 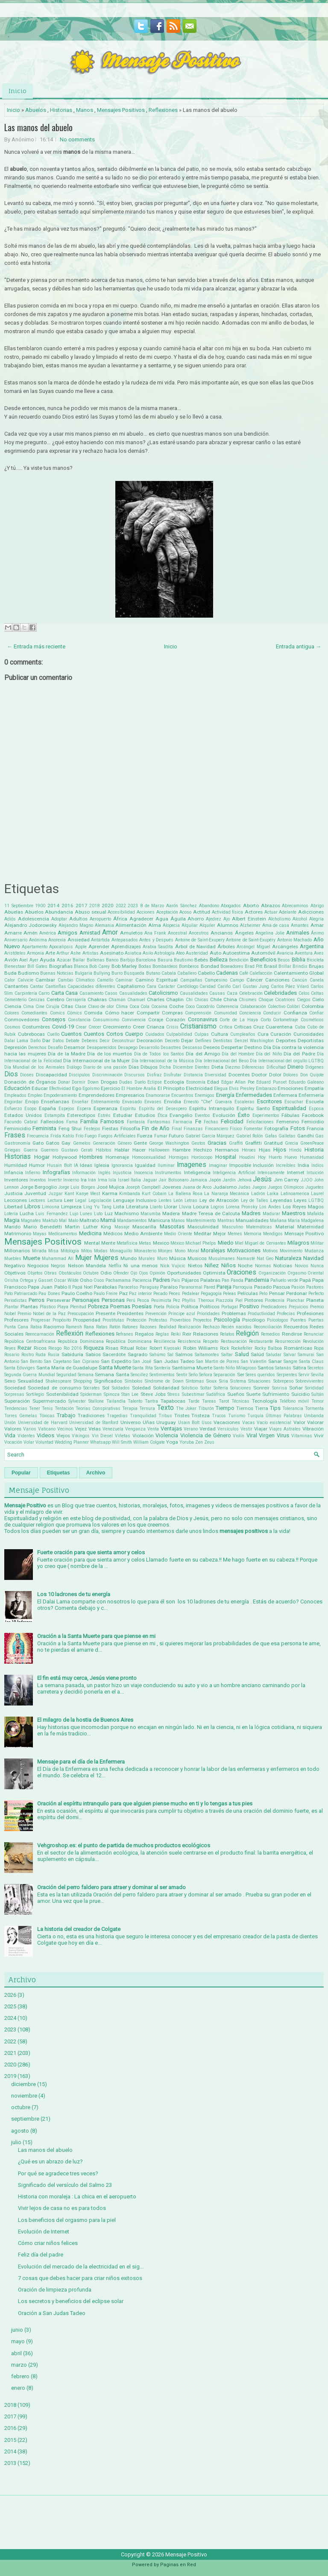 What do you see at coordinates (59, 919) in the screenshot?
I see `Adoptar` at bounding box center [59, 919].